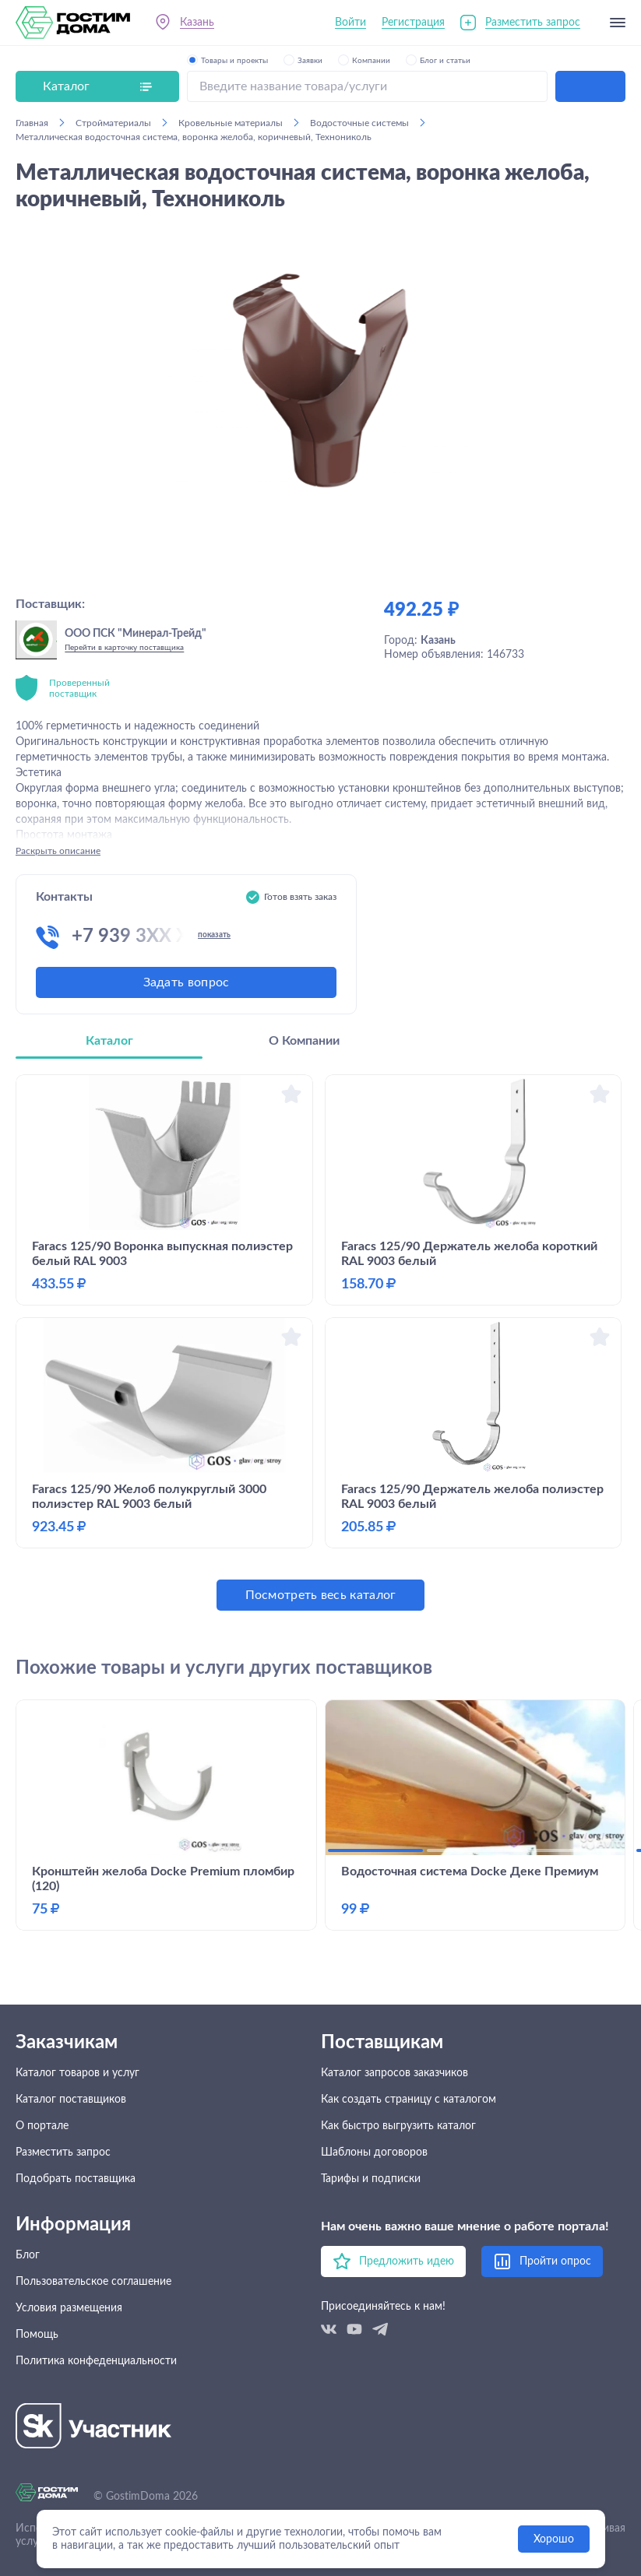 The height and width of the screenshot is (2576, 641). What do you see at coordinates (42, 2126) in the screenshot?
I see `О портале` at bounding box center [42, 2126].